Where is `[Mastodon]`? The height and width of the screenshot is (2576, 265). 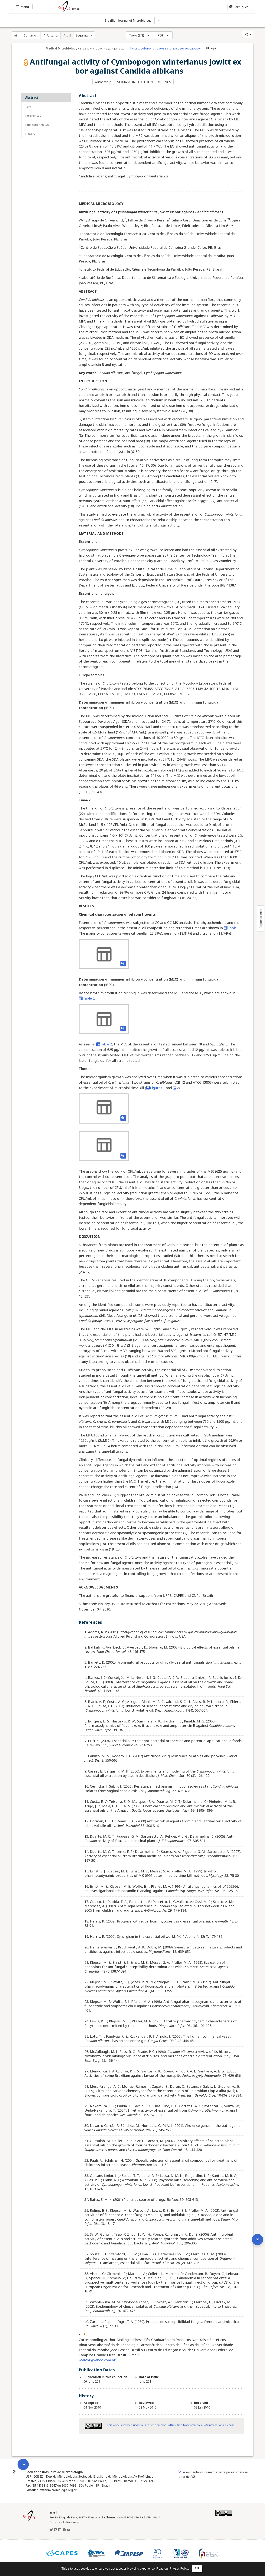
[Mastodon] is located at coordinates (55, 2529).